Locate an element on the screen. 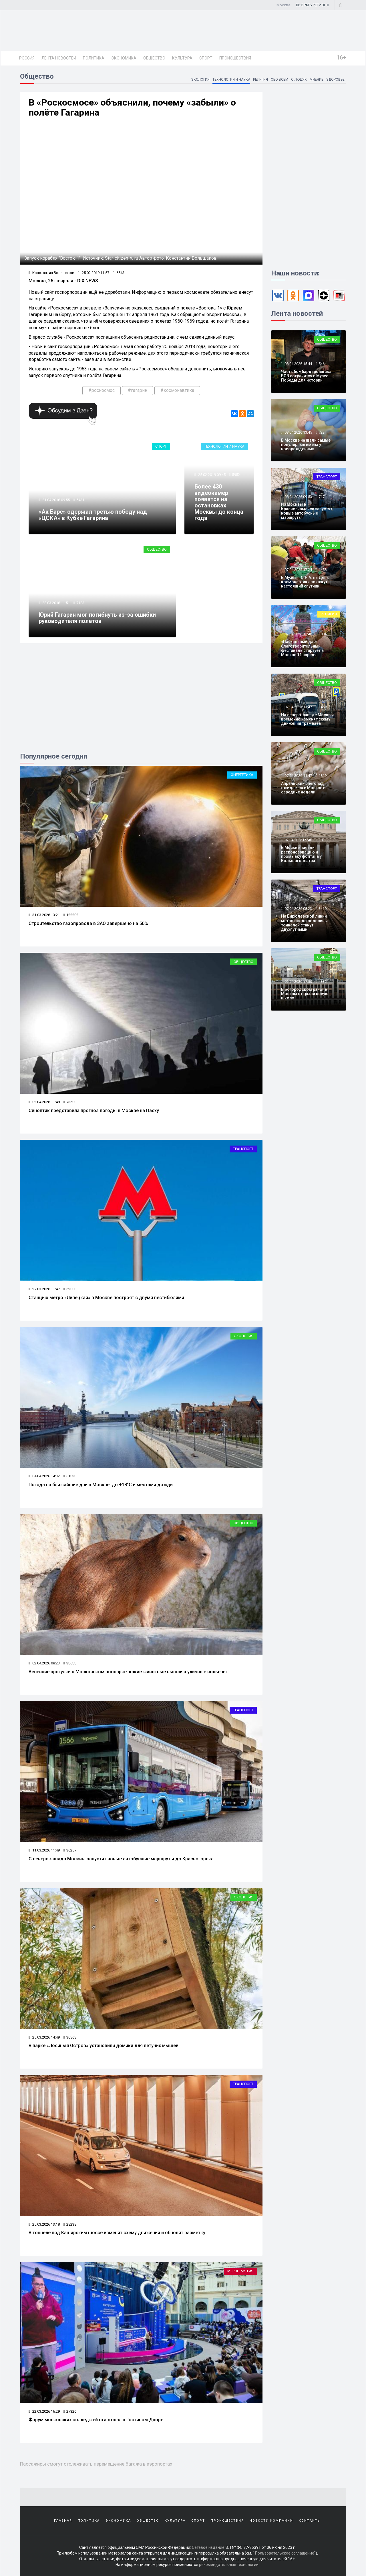 This screenshot has height=2576, width=366. Пользовательское соглашение is located at coordinates (284, 2553).